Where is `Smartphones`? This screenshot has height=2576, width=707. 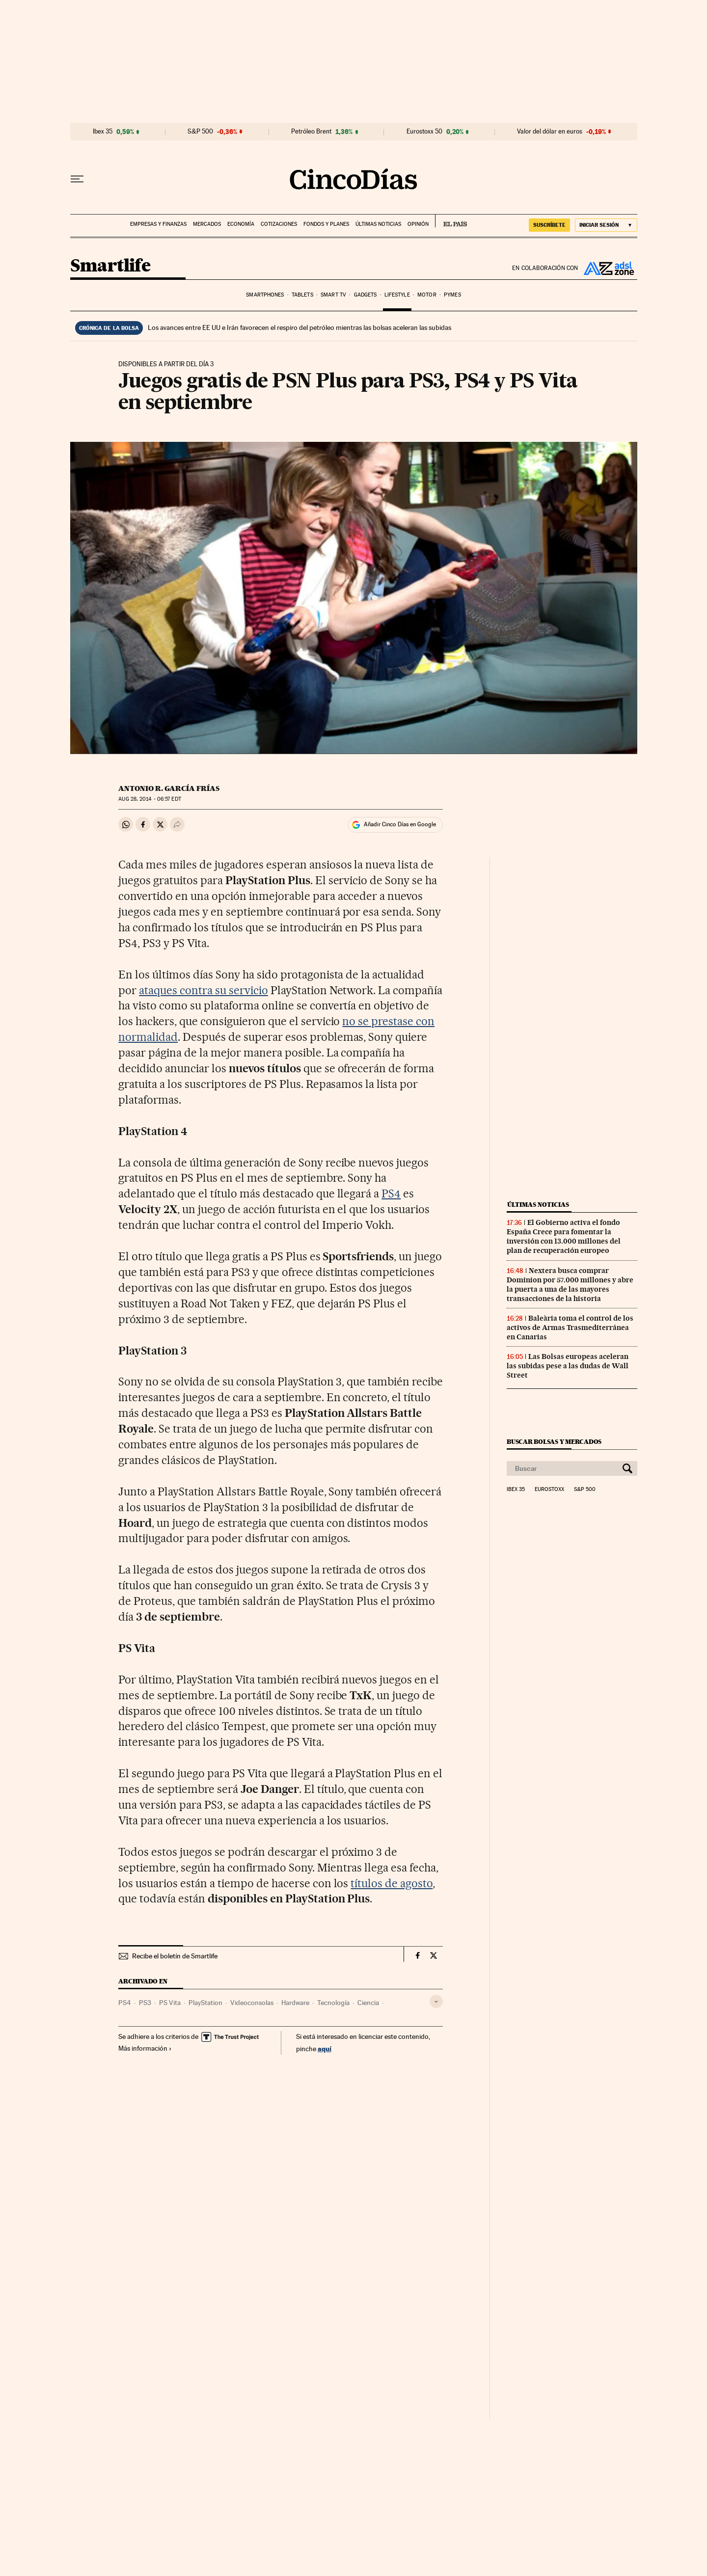
Smartphones is located at coordinates (265, 295).